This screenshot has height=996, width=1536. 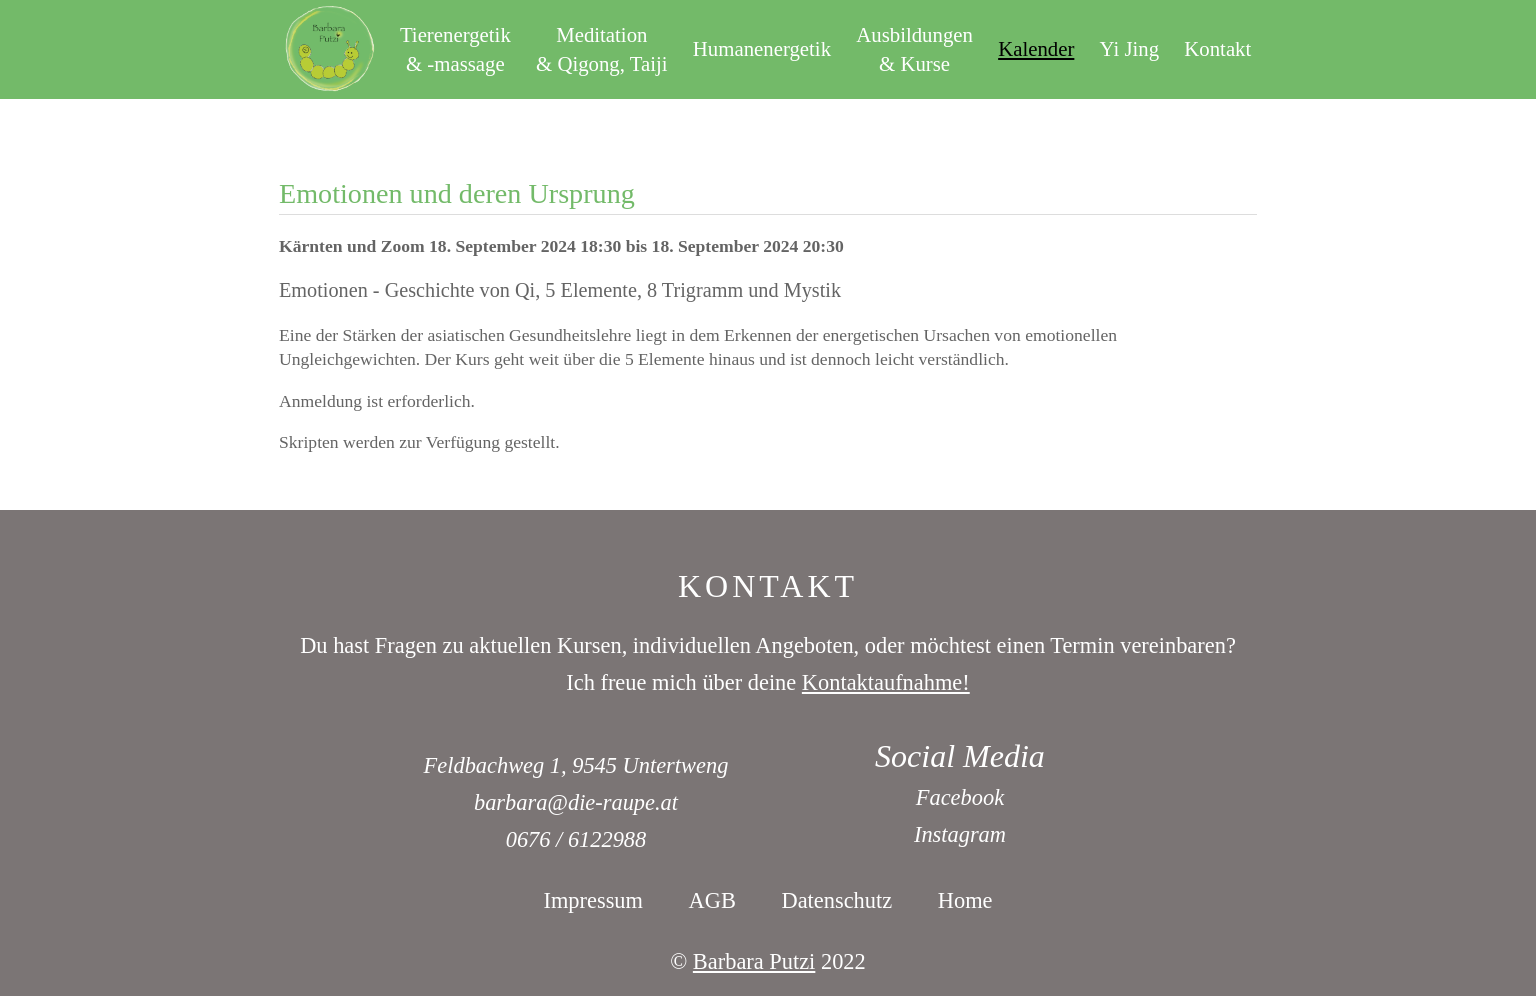 I want to click on Ausbildungen& Kurse, so click(x=914, y=49).